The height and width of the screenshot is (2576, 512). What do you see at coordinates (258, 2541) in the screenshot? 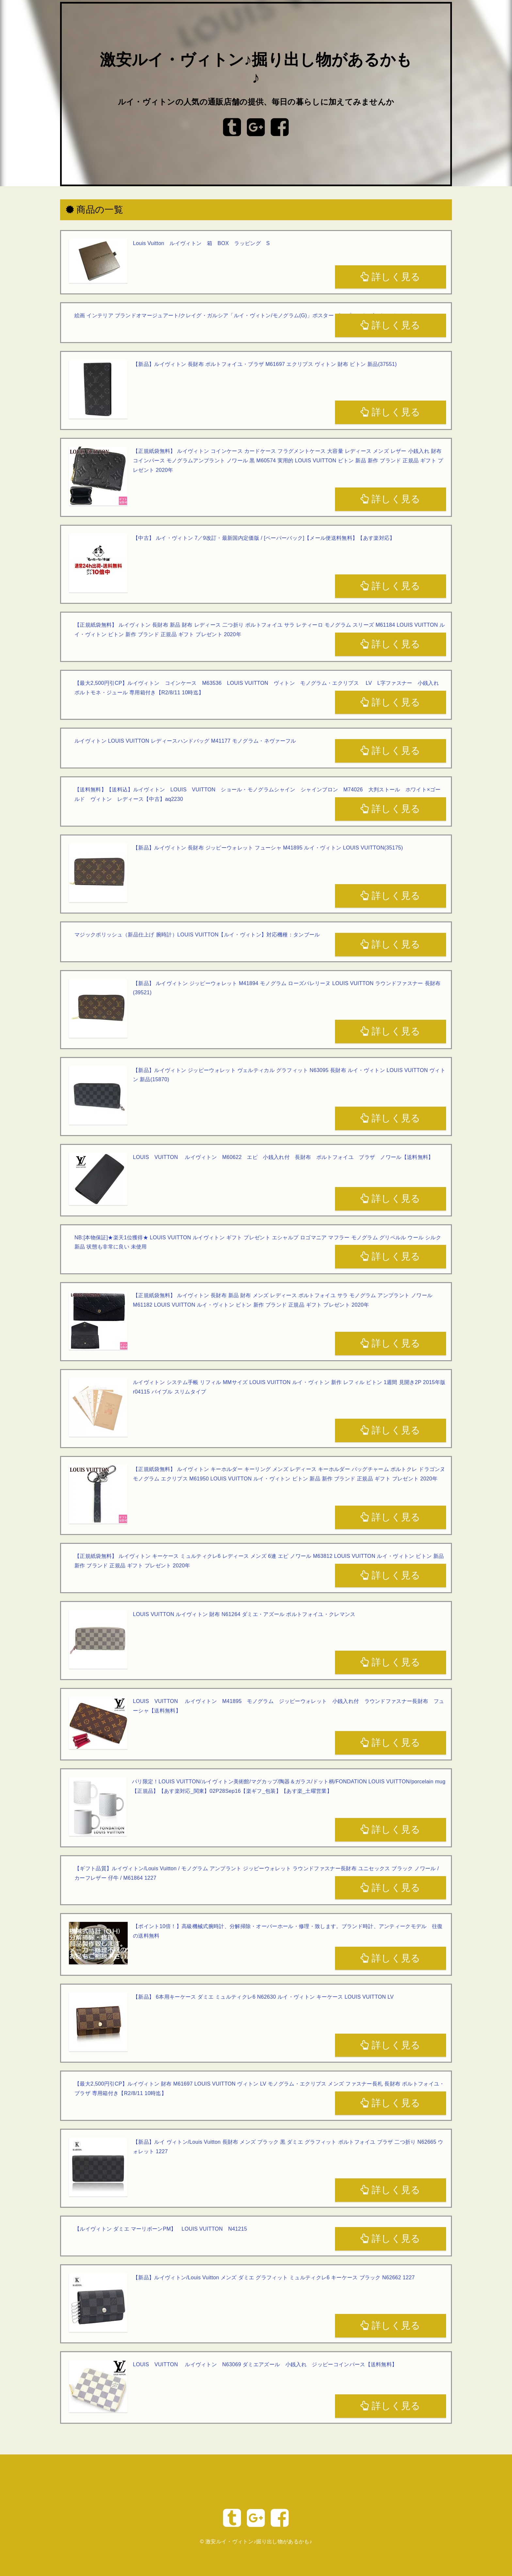
I see `激安ルイ・ヴィトン♪掘り出し物があるかも♪` at bounding box center [258, 2541].